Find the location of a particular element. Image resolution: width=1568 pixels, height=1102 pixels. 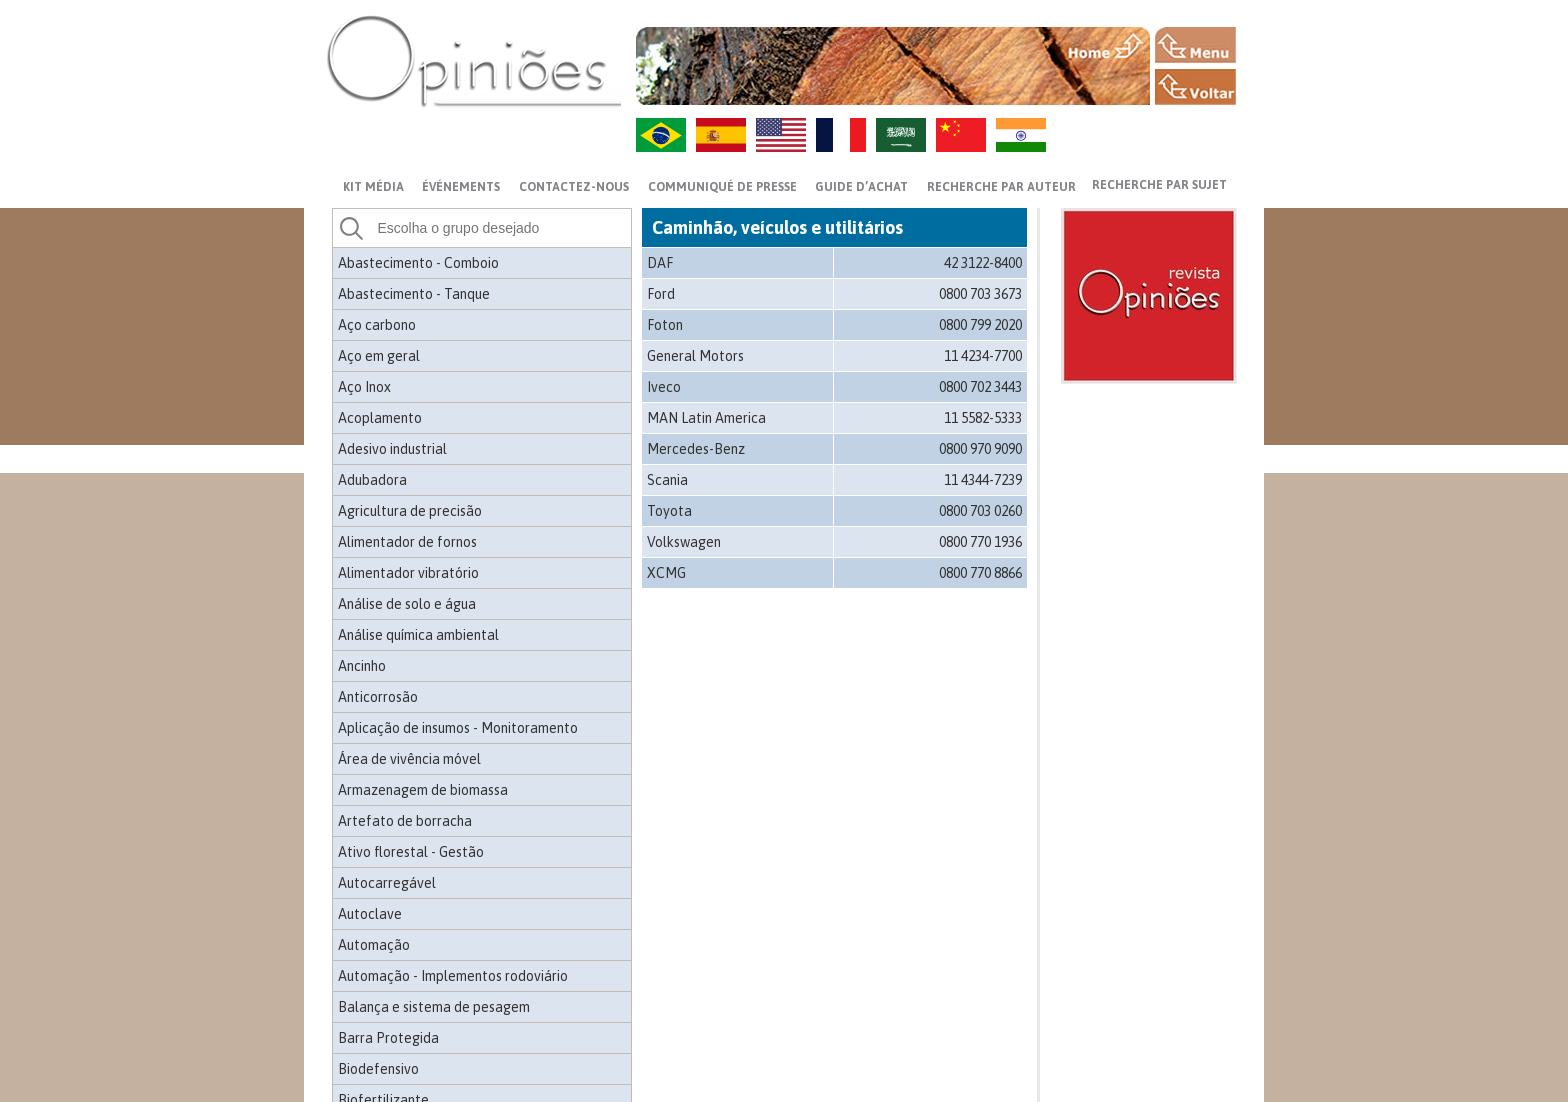

0800 702 3443 is located at coordinates (980, 387).